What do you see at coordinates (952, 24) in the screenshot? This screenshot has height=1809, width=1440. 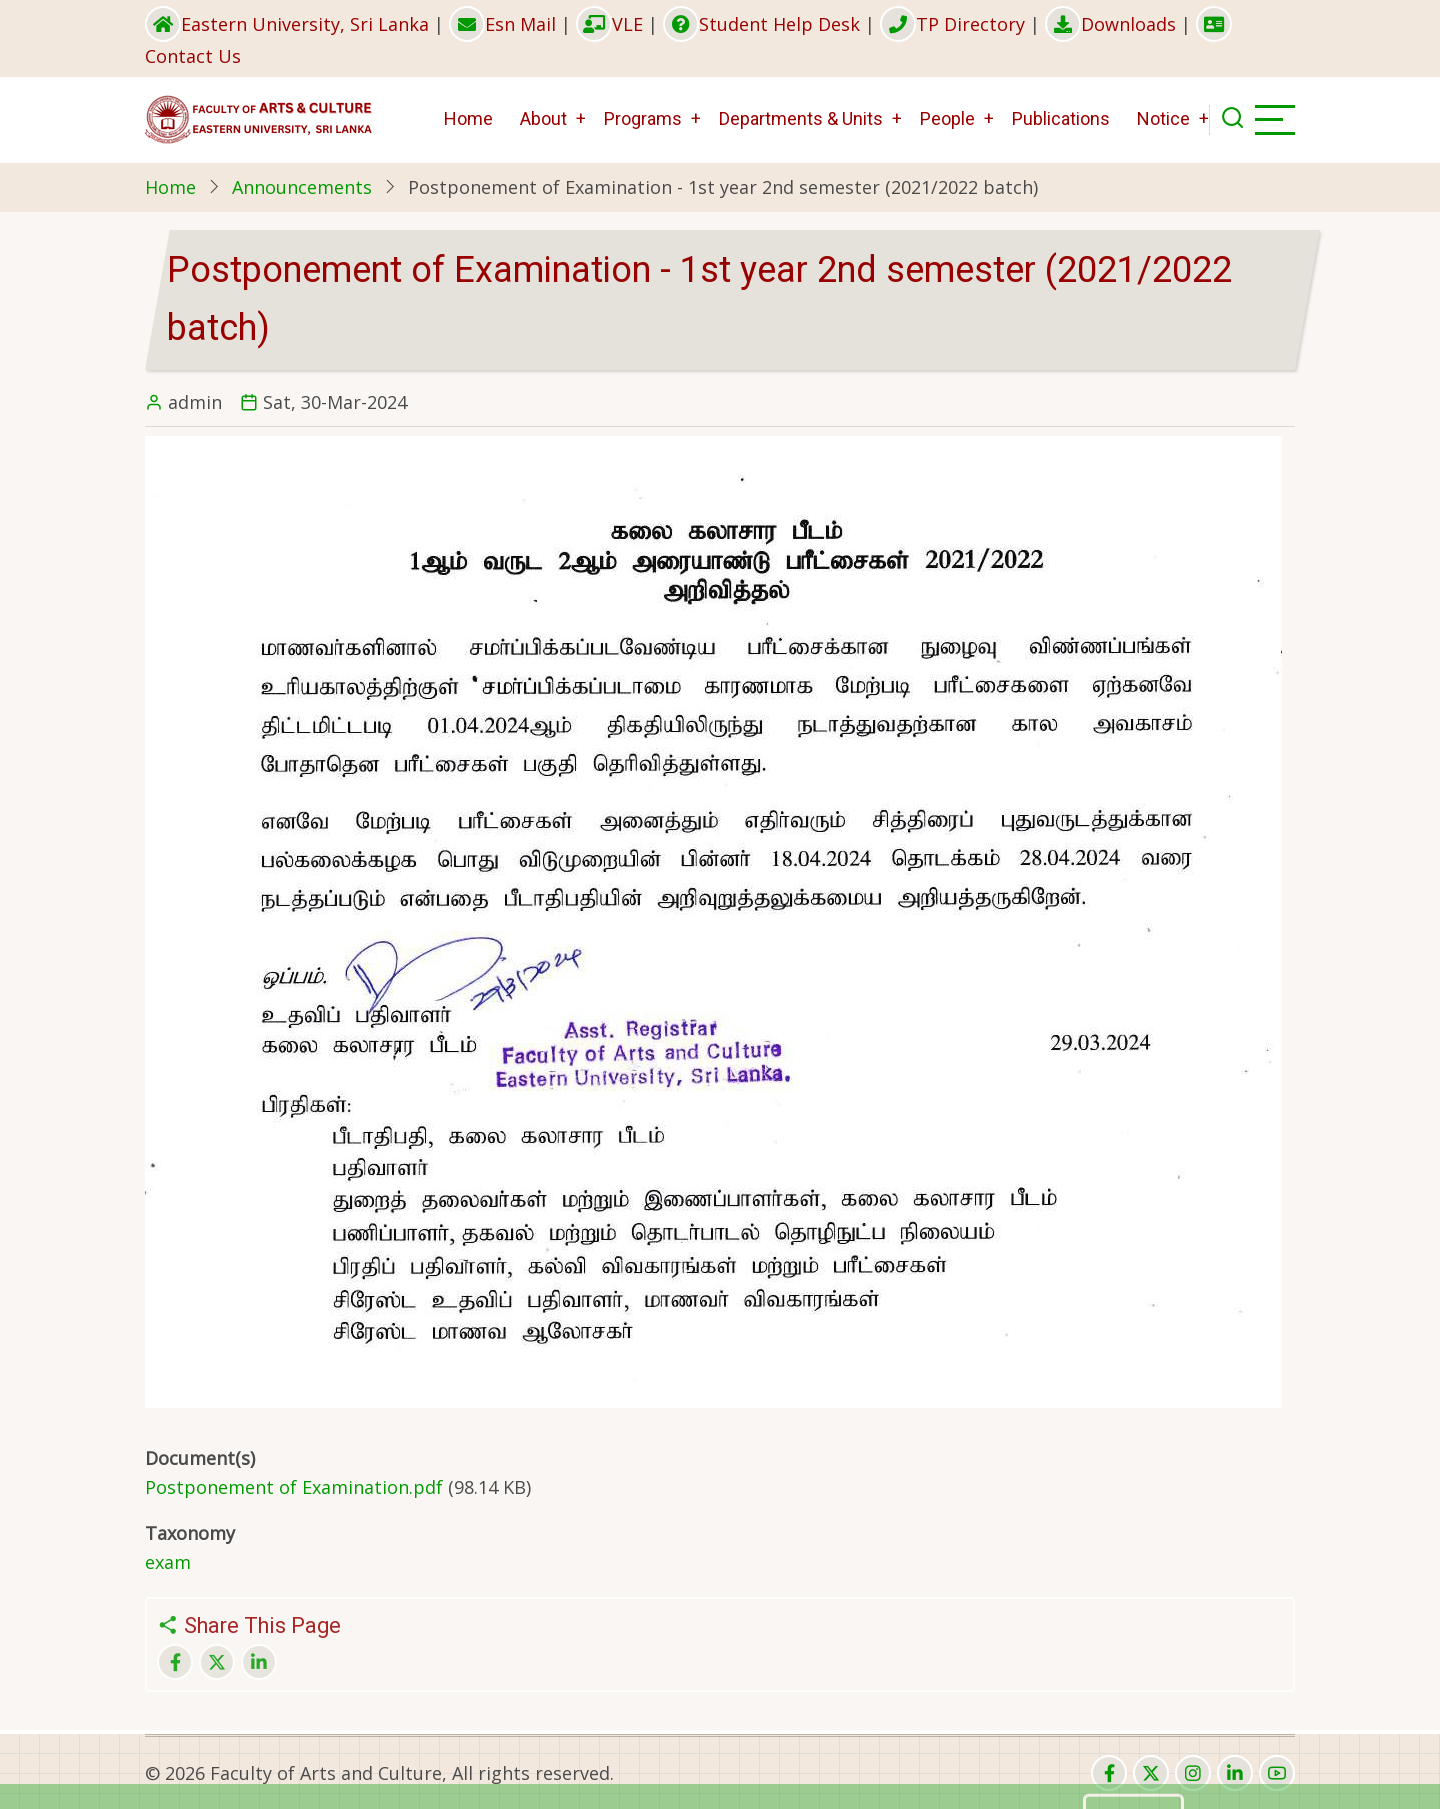 I see `TP Directory` at bounding box center [952, 24].